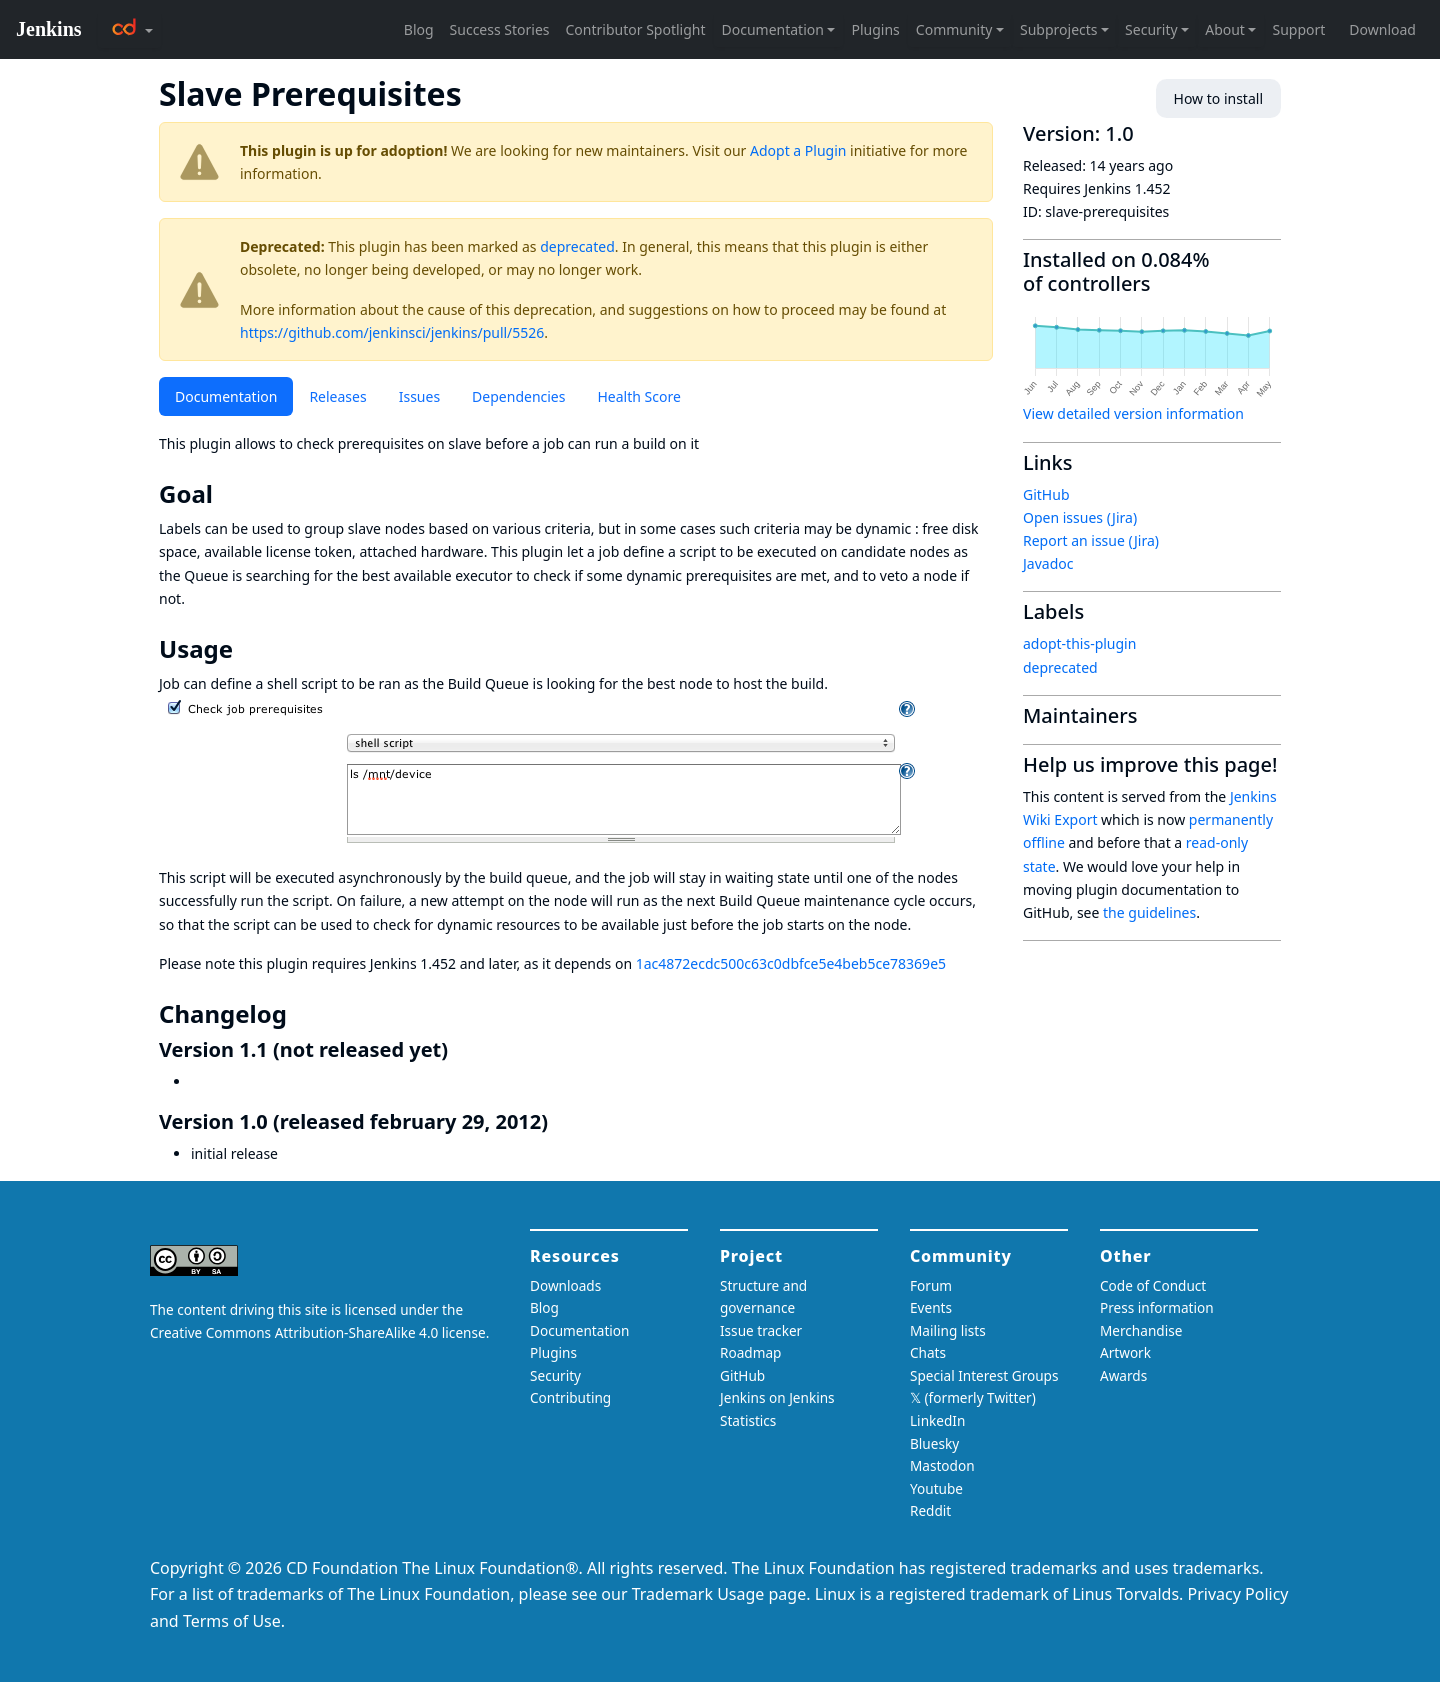 This screenshot has height=1682, width=1440. What do you see at coordinates (1218, 98) in the screenshot?
I see `How to install` at bounding box center [1218, 98].